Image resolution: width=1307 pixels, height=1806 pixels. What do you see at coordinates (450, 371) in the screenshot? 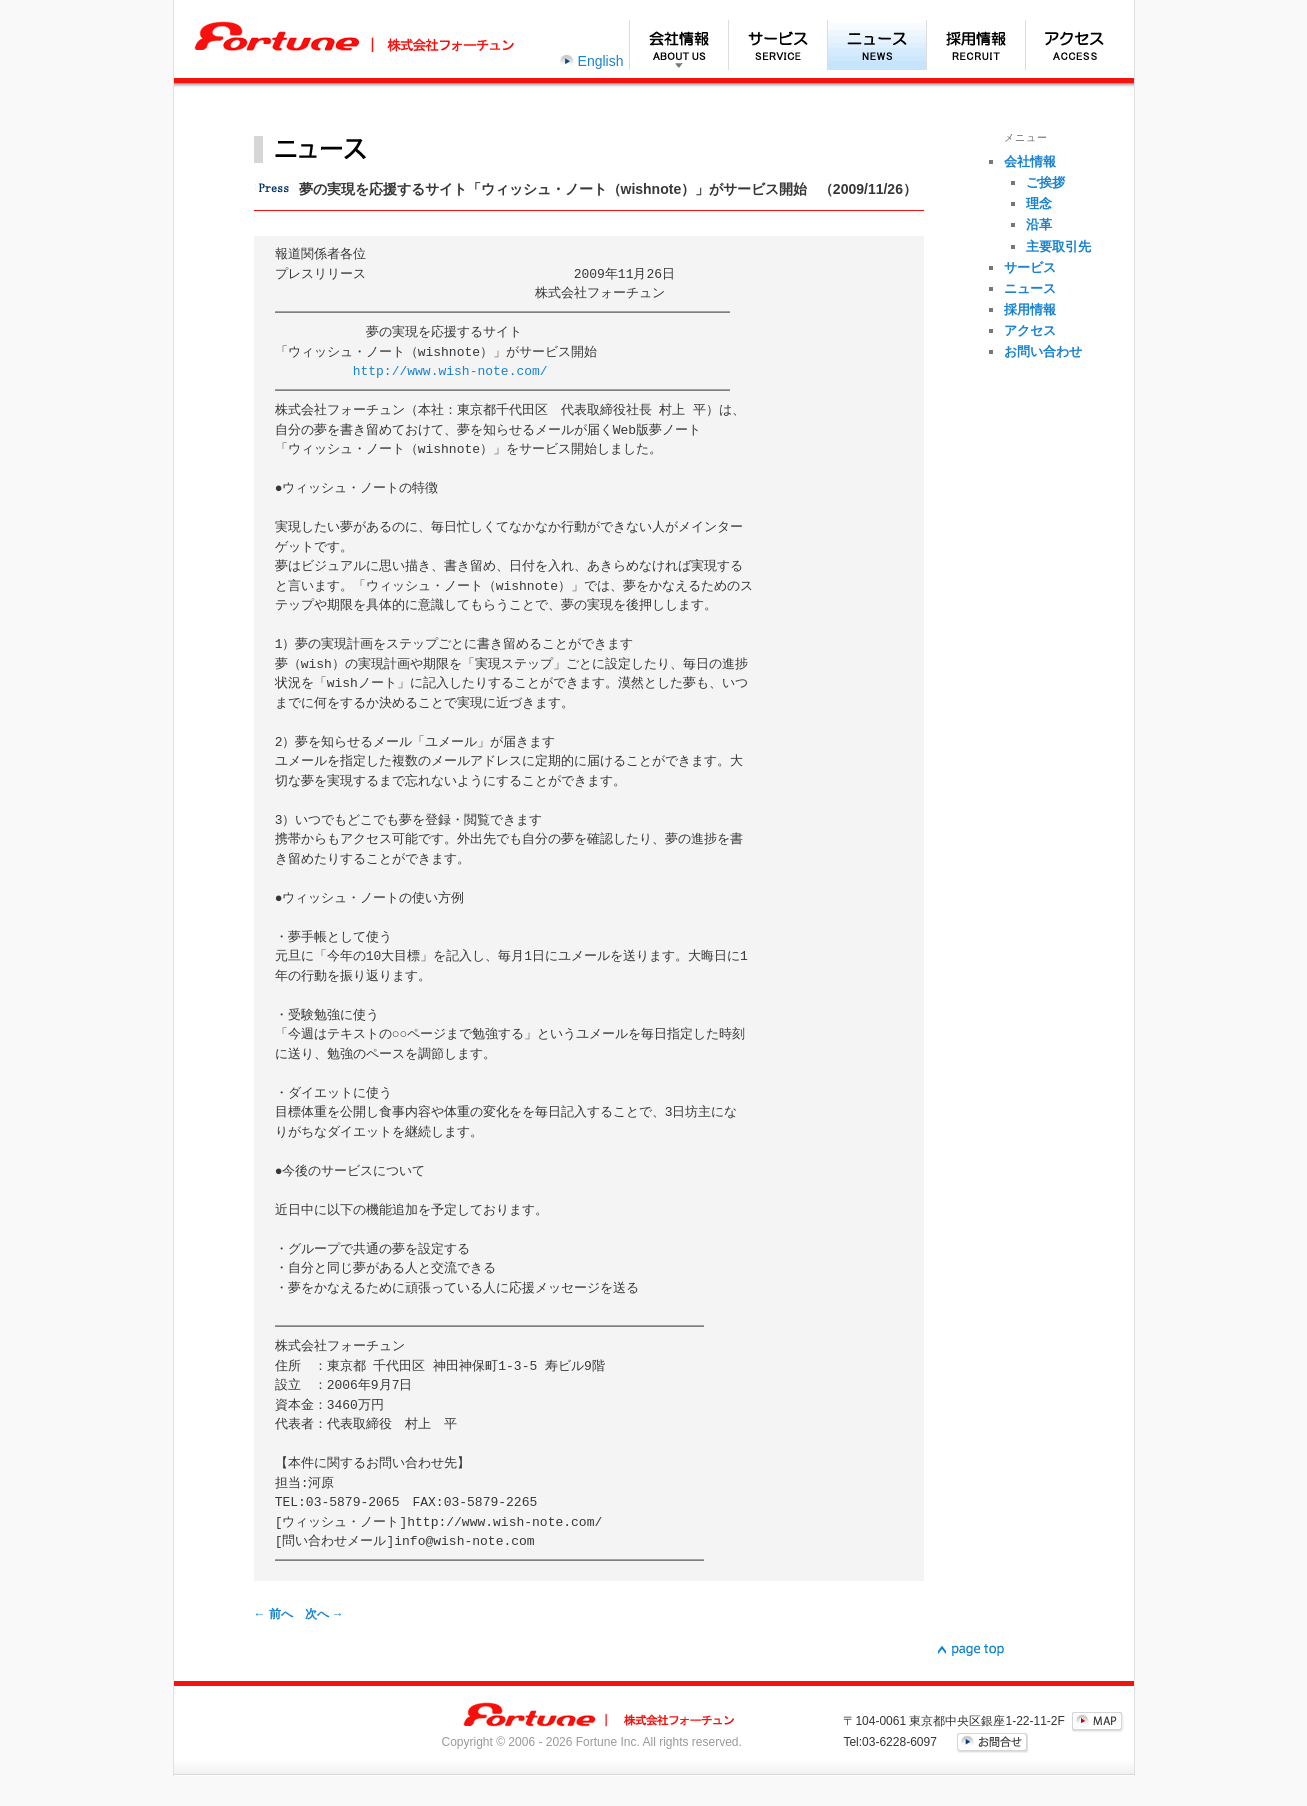
I see `http://www.wish-note.com/` at bounding box center [450, 371].